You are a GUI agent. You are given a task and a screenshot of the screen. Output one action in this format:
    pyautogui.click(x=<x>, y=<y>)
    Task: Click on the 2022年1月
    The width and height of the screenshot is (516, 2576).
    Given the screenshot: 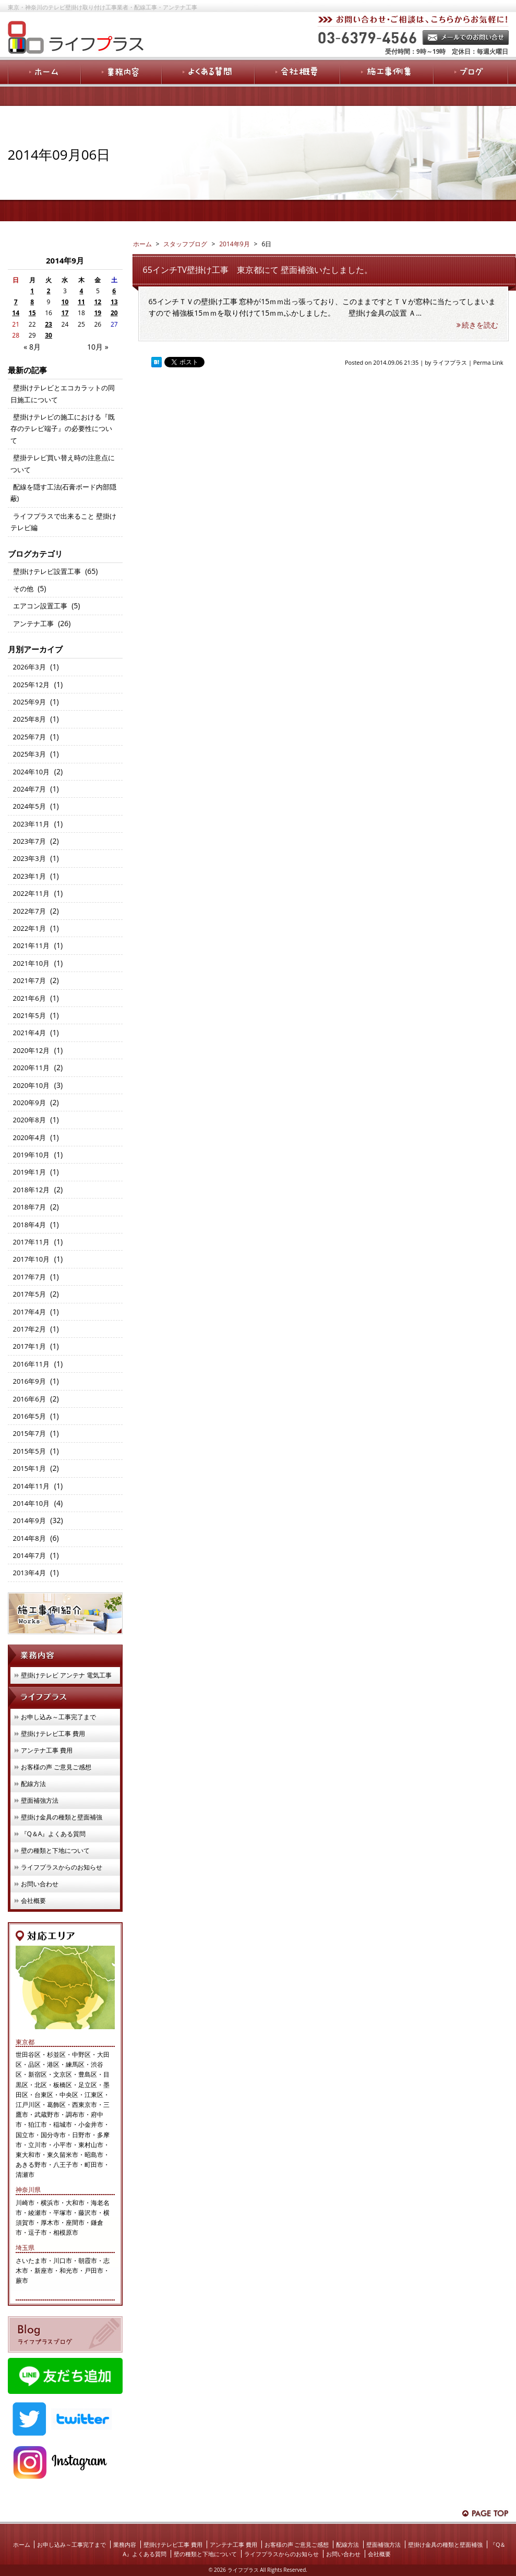 What is the action you would take?
    pyautogui.click(x=29, y=928)
    